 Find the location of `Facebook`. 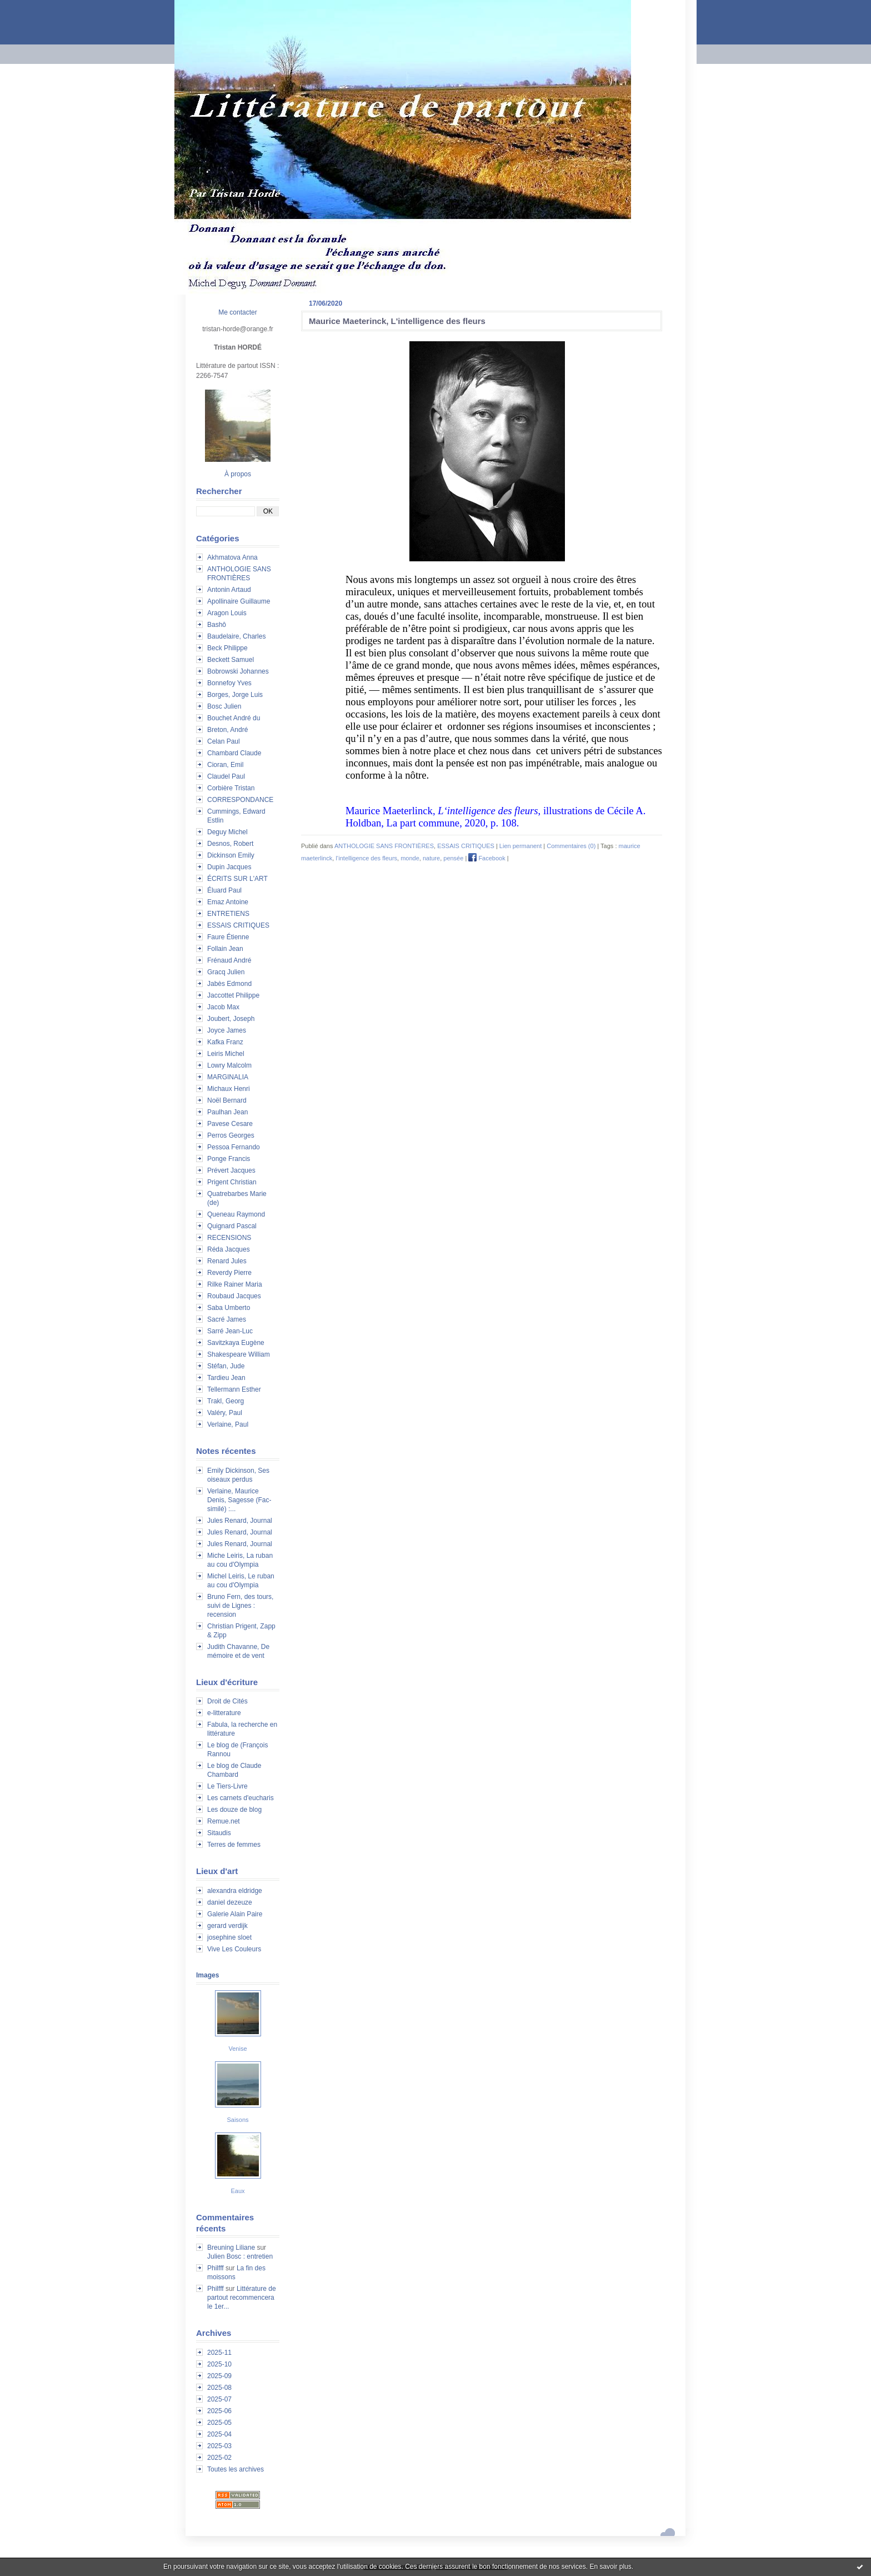

Facebook is located at coordinates (486, 858).